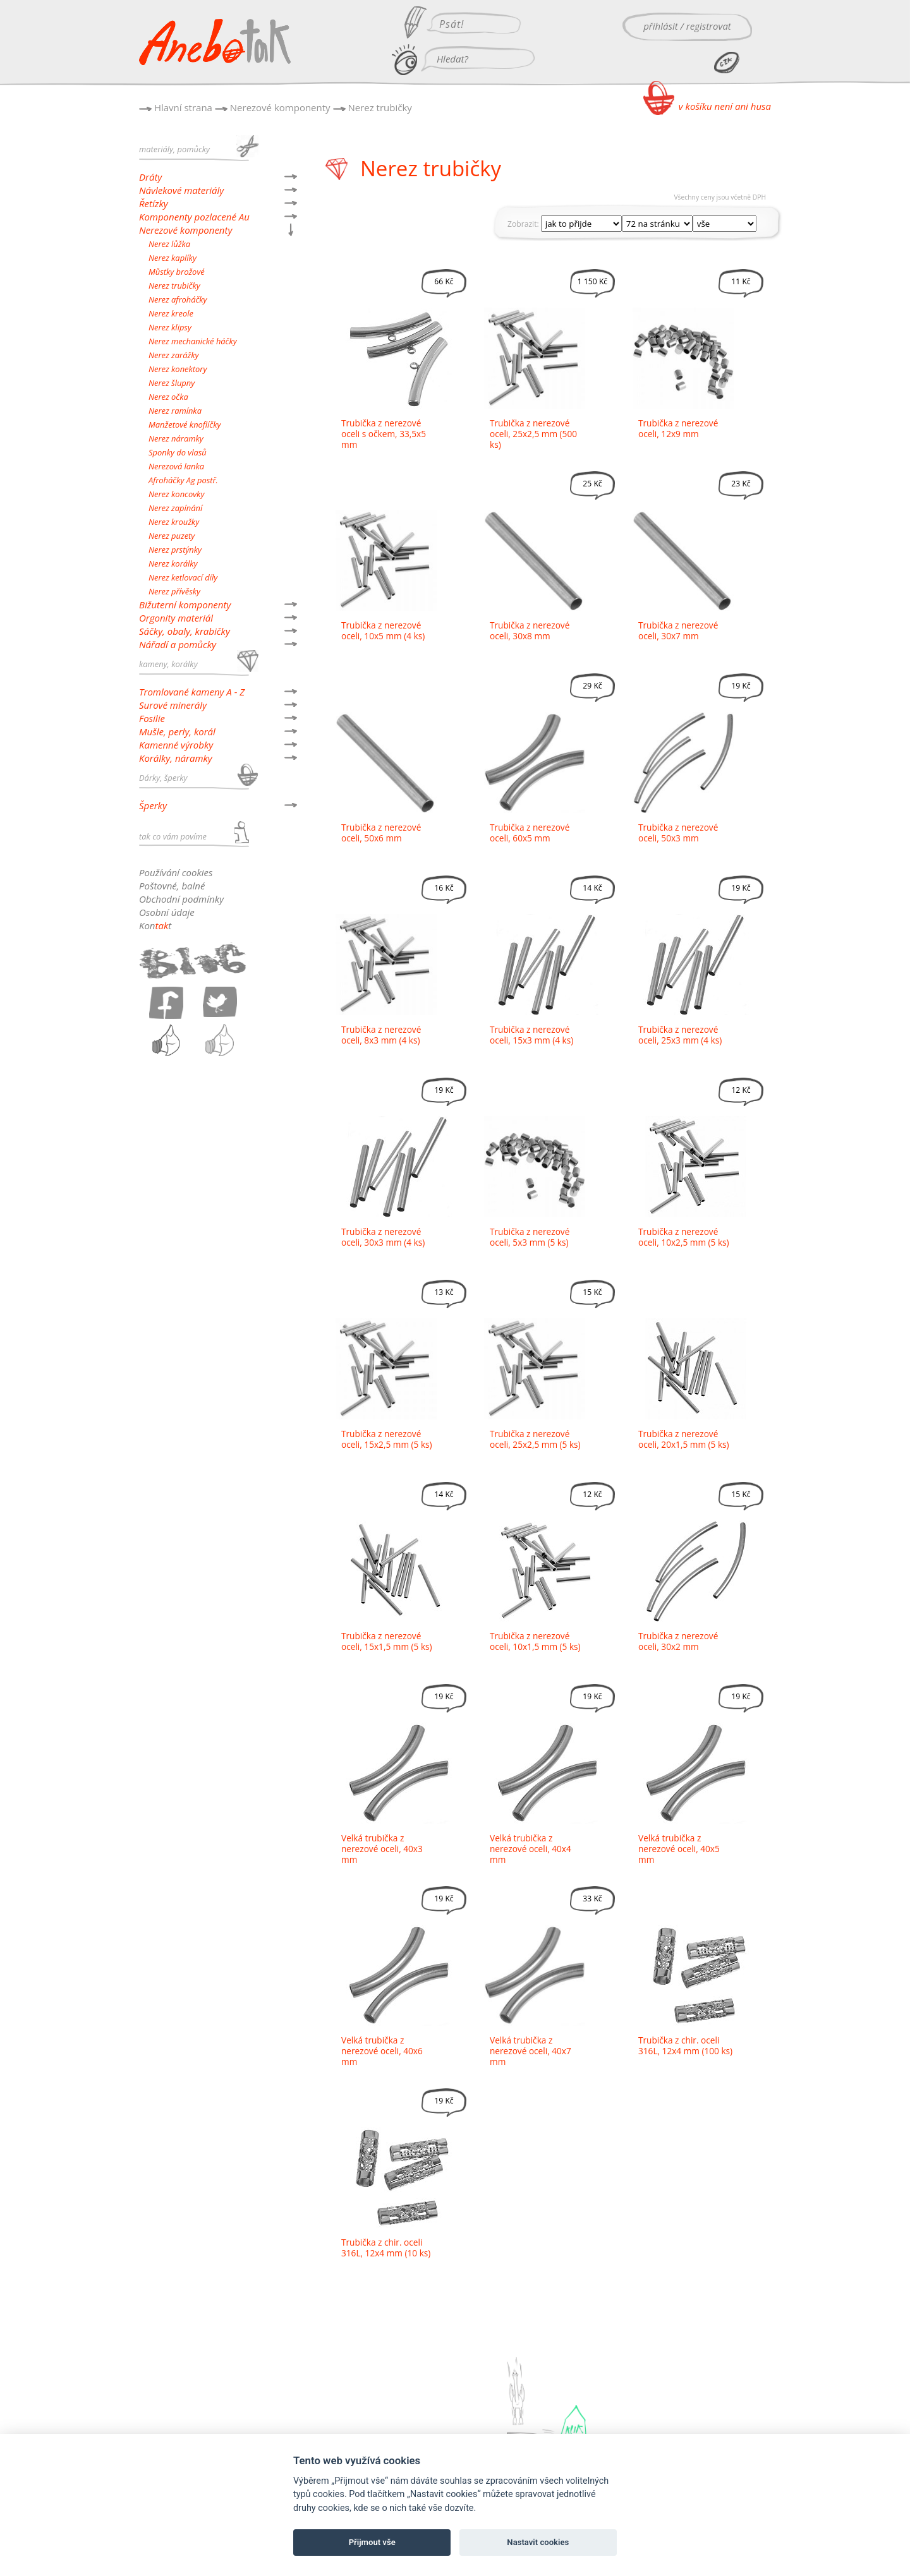 This screenshot has height=2576, width=910. I want to click on Trubička z chir. oceli 316L, 12x4 mm (100 ks), so click(685, 2045).